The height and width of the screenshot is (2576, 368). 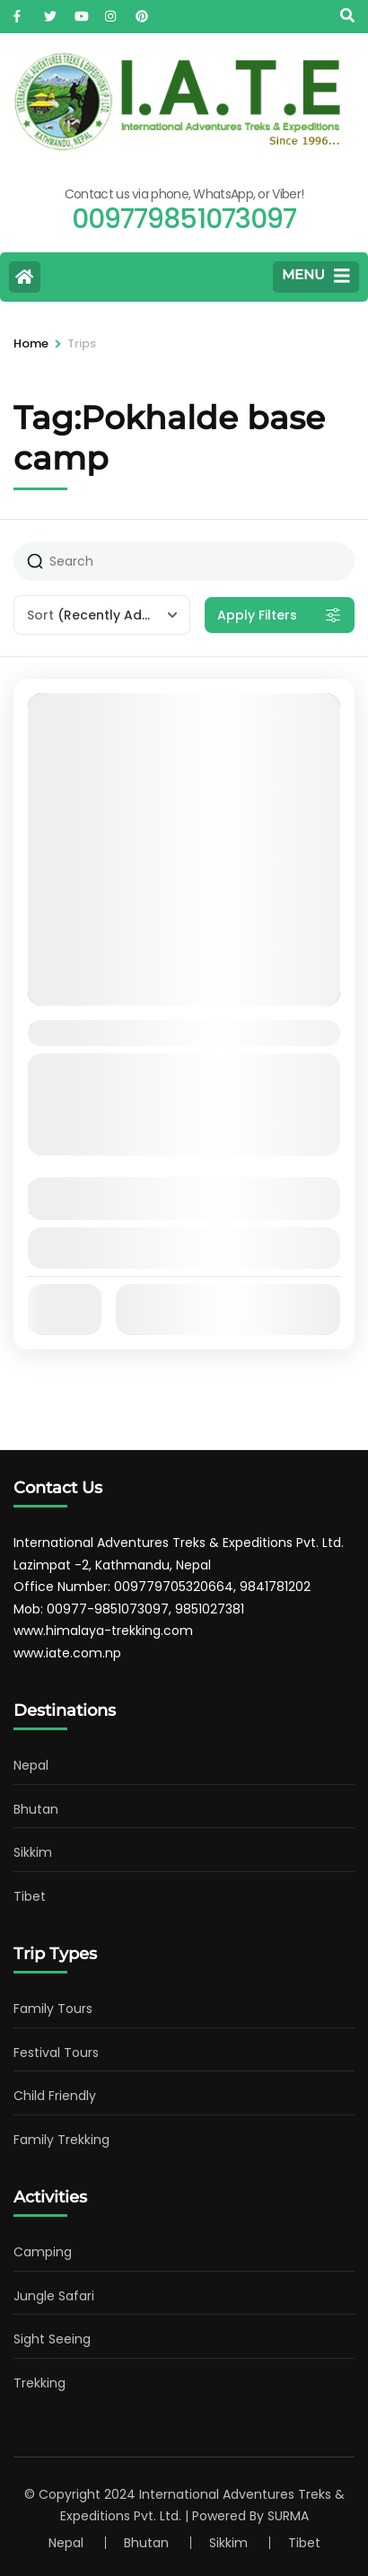 I want to click on Tibet, so click(x=29, y=1896).